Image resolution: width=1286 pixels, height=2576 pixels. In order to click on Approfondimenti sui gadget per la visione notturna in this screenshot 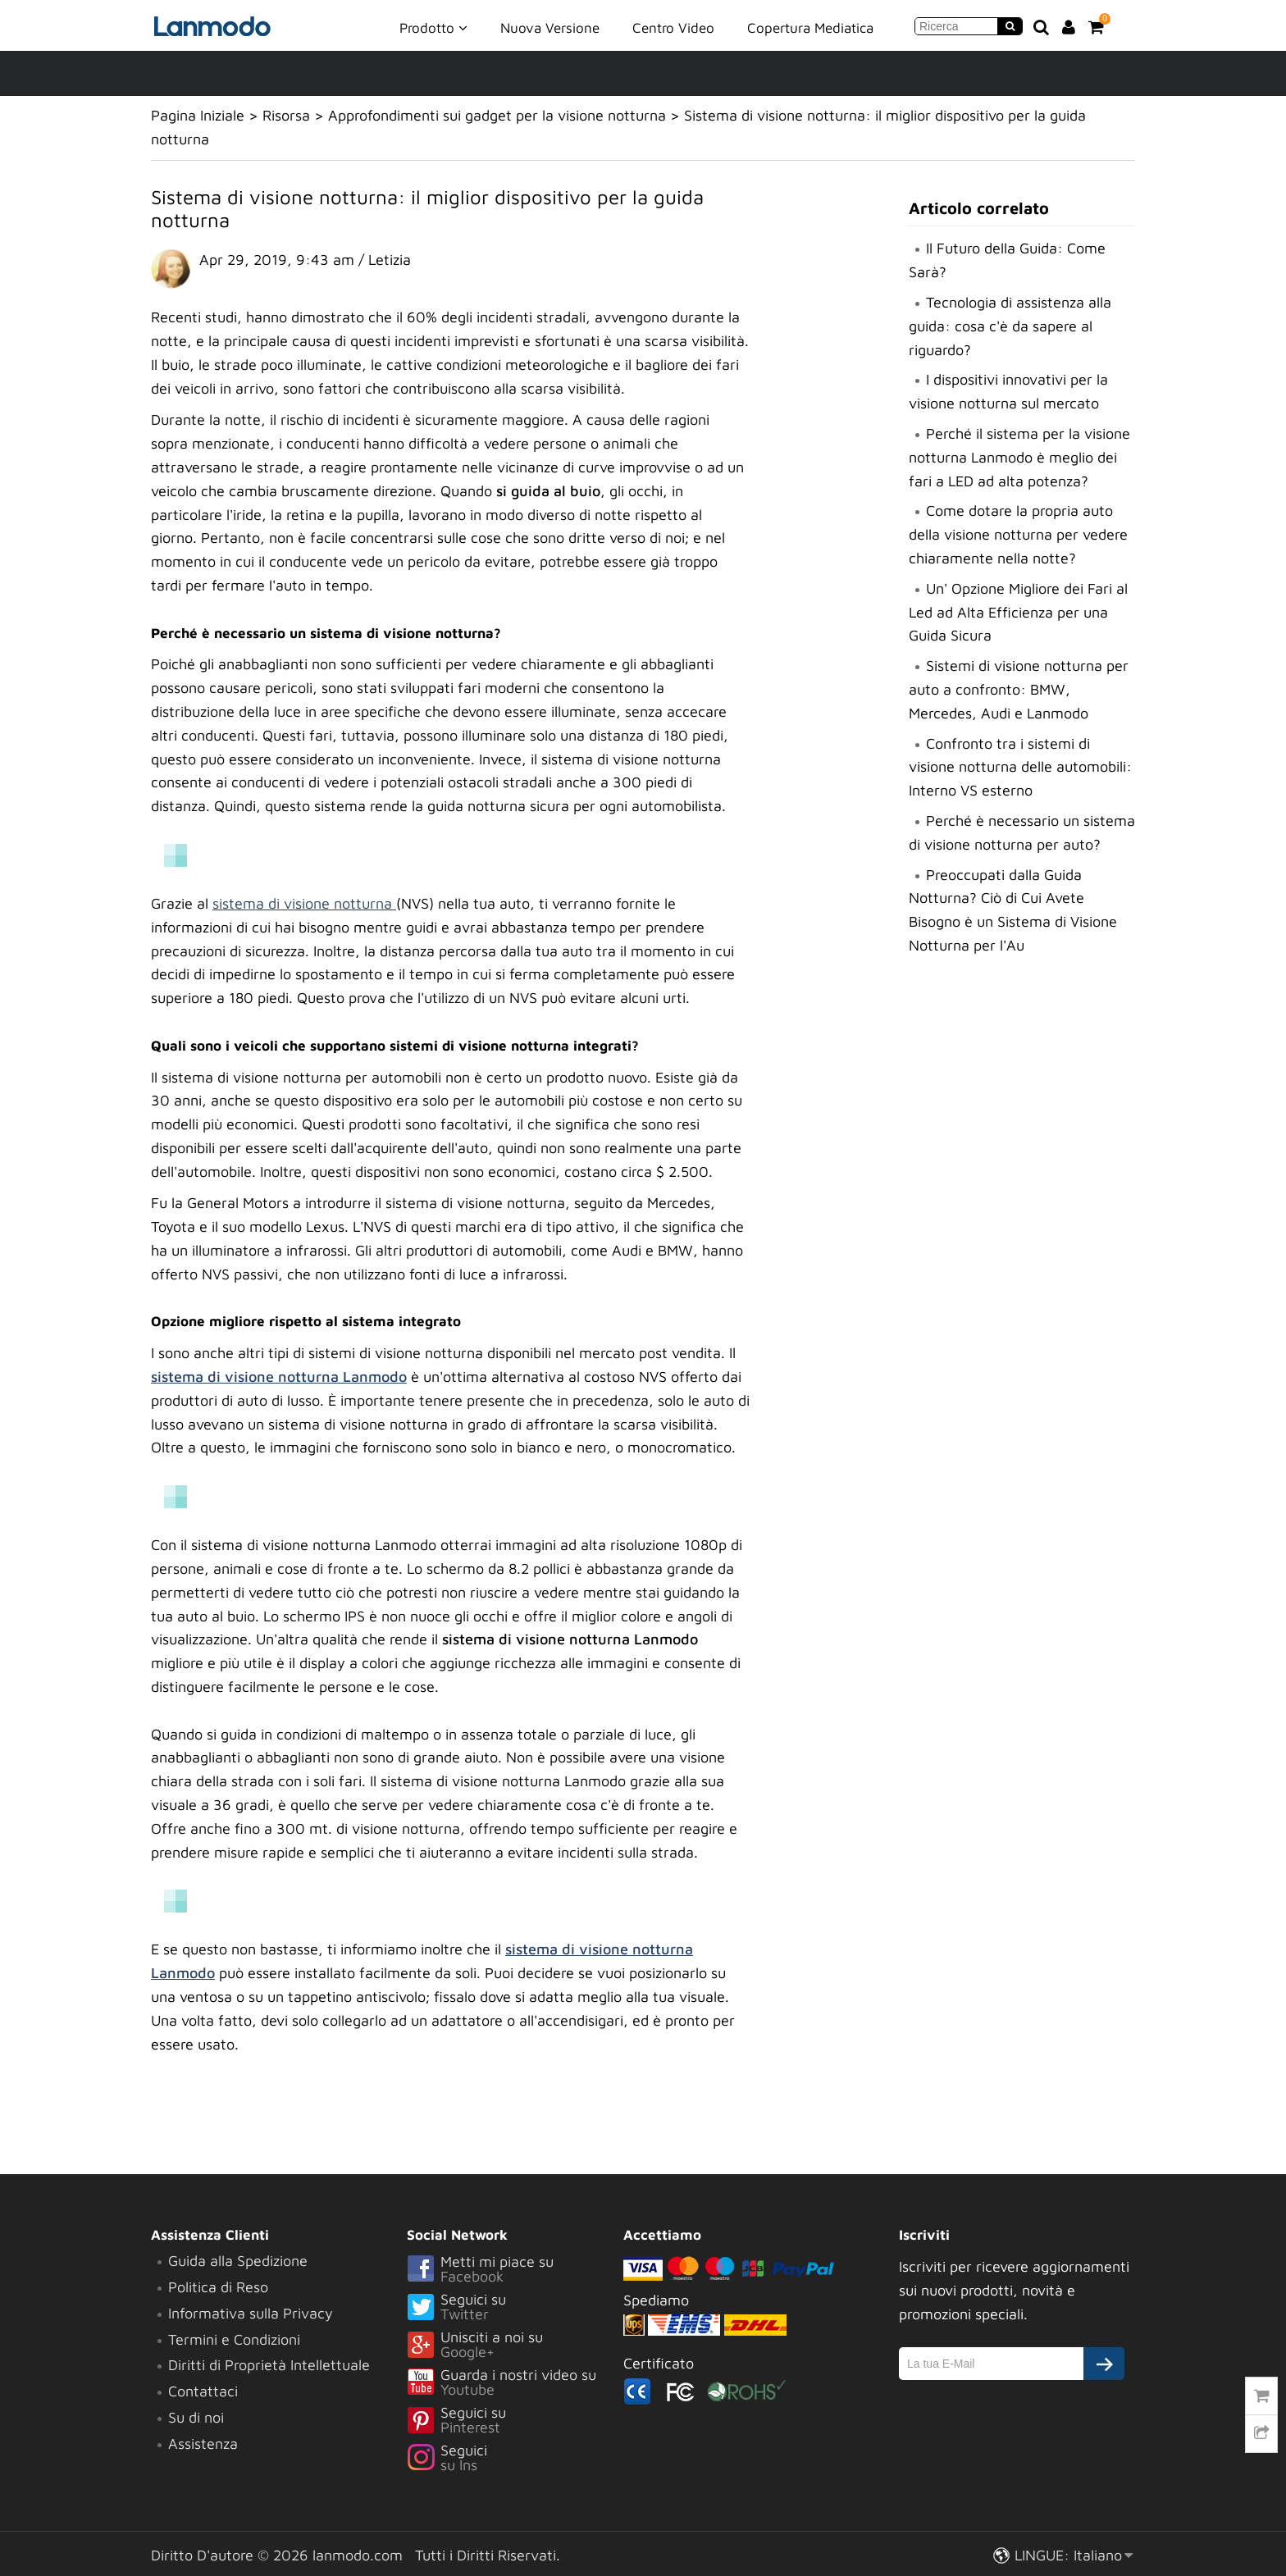, I will do `click(497, 115)`.